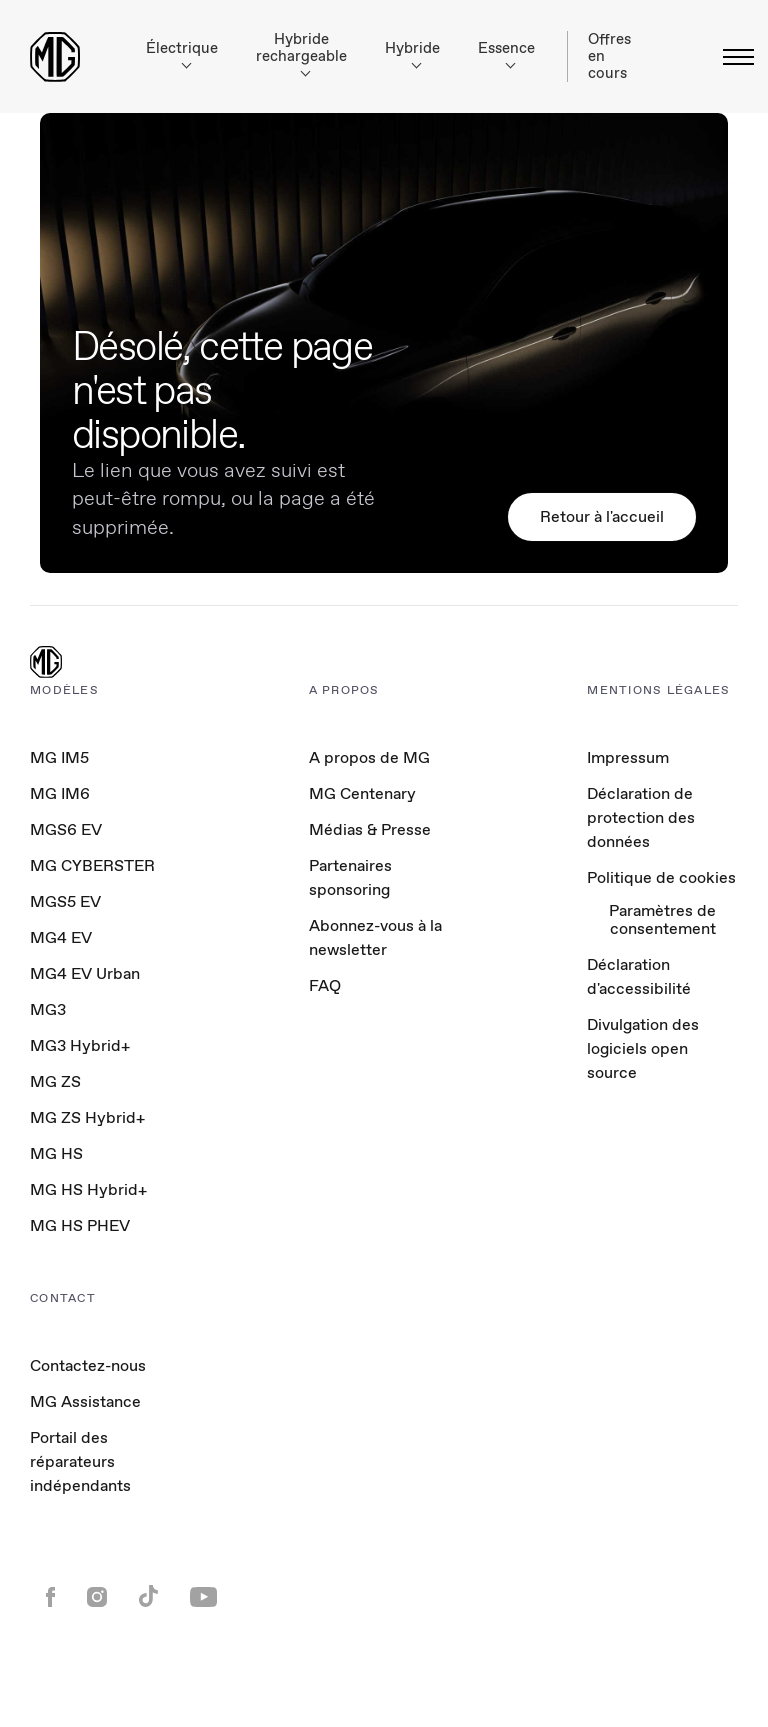 This screenshot has width=768, height=1727. What do you see at coordinates (87, 1117) in the screenshot?
I see `MG ZS Hybrid+` at bounding box center [87, 1117].